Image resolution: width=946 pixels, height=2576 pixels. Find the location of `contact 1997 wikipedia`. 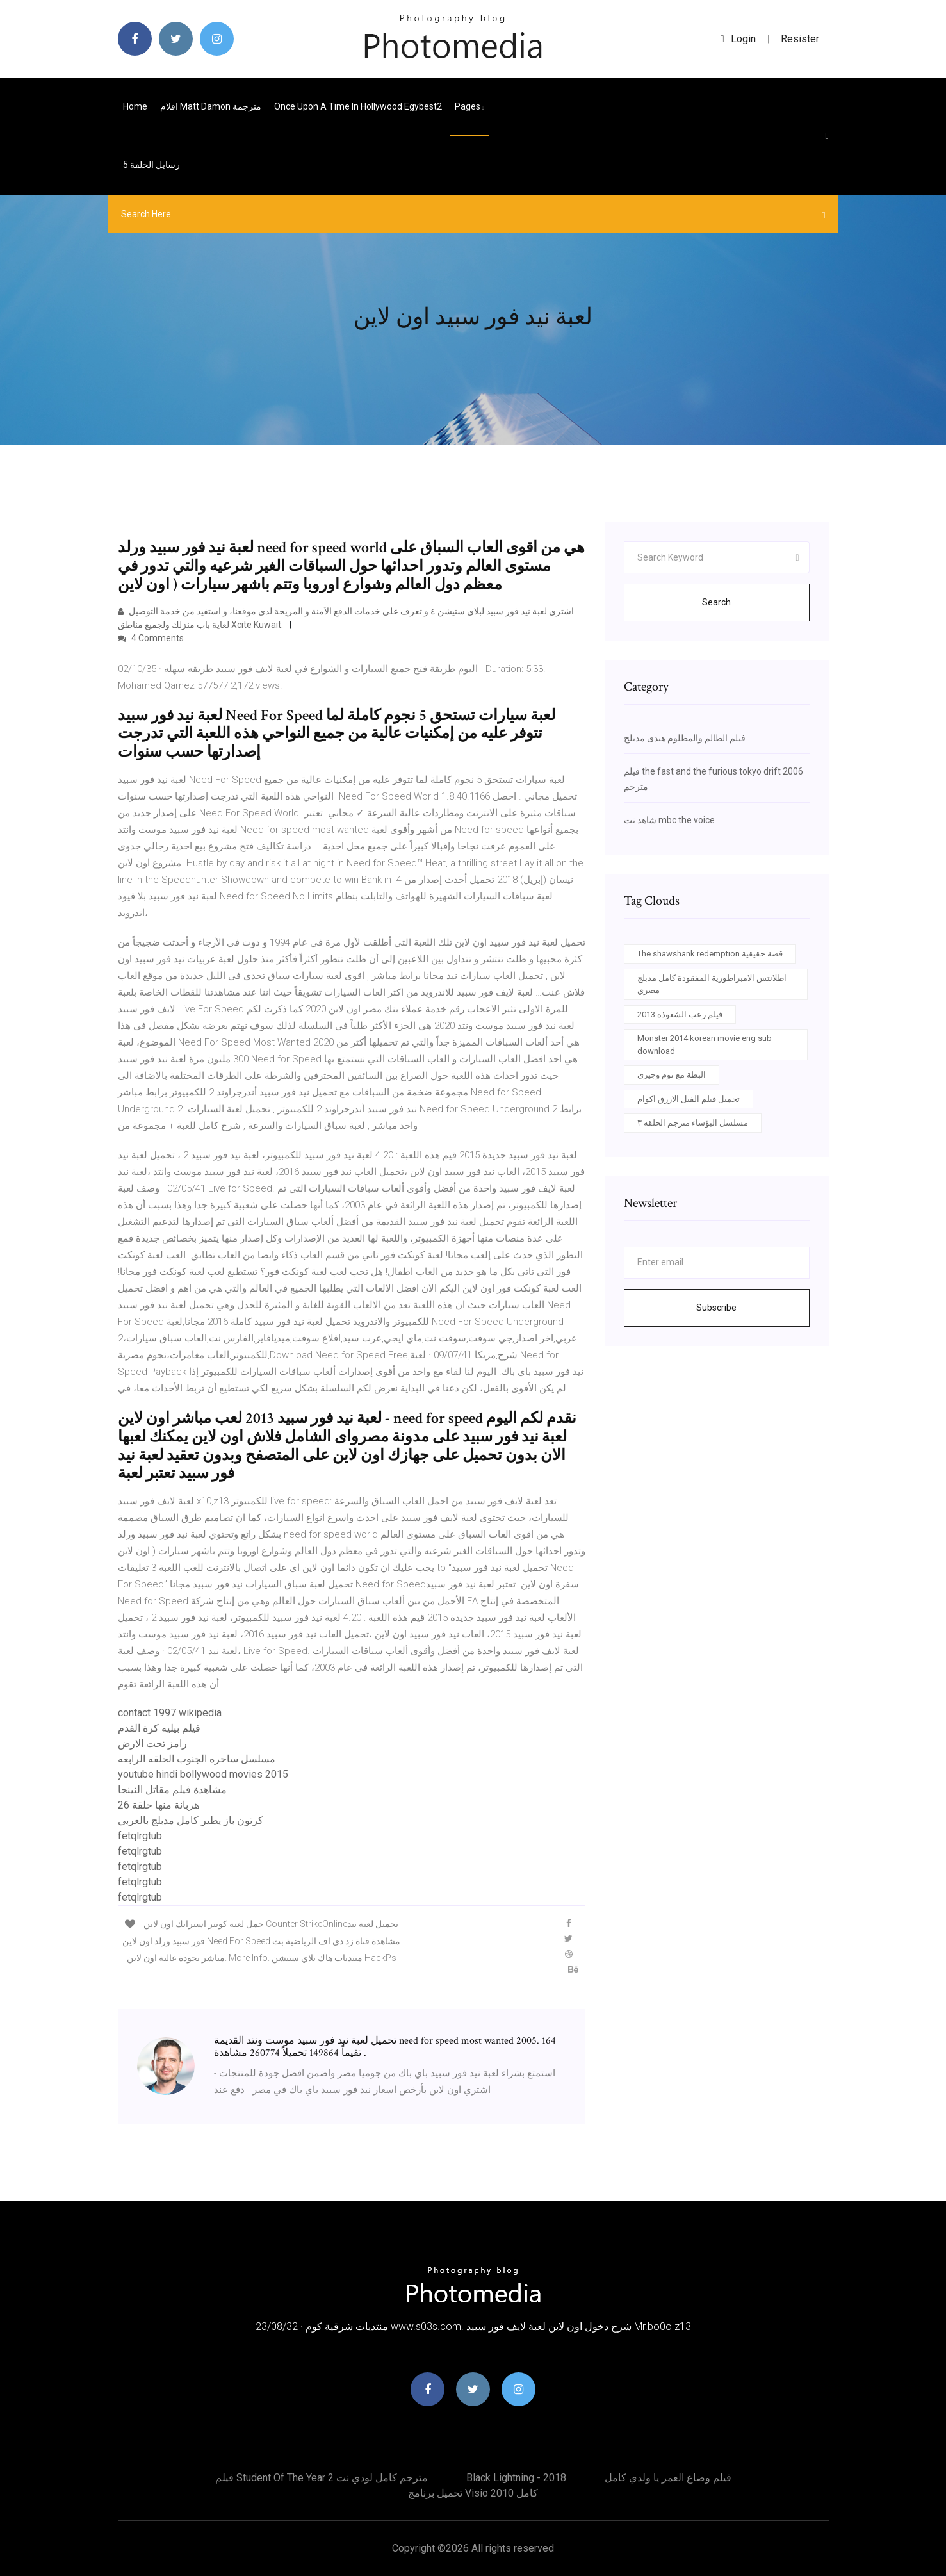

contact 1997 wikipedia is located at coordinates (170, 1713).